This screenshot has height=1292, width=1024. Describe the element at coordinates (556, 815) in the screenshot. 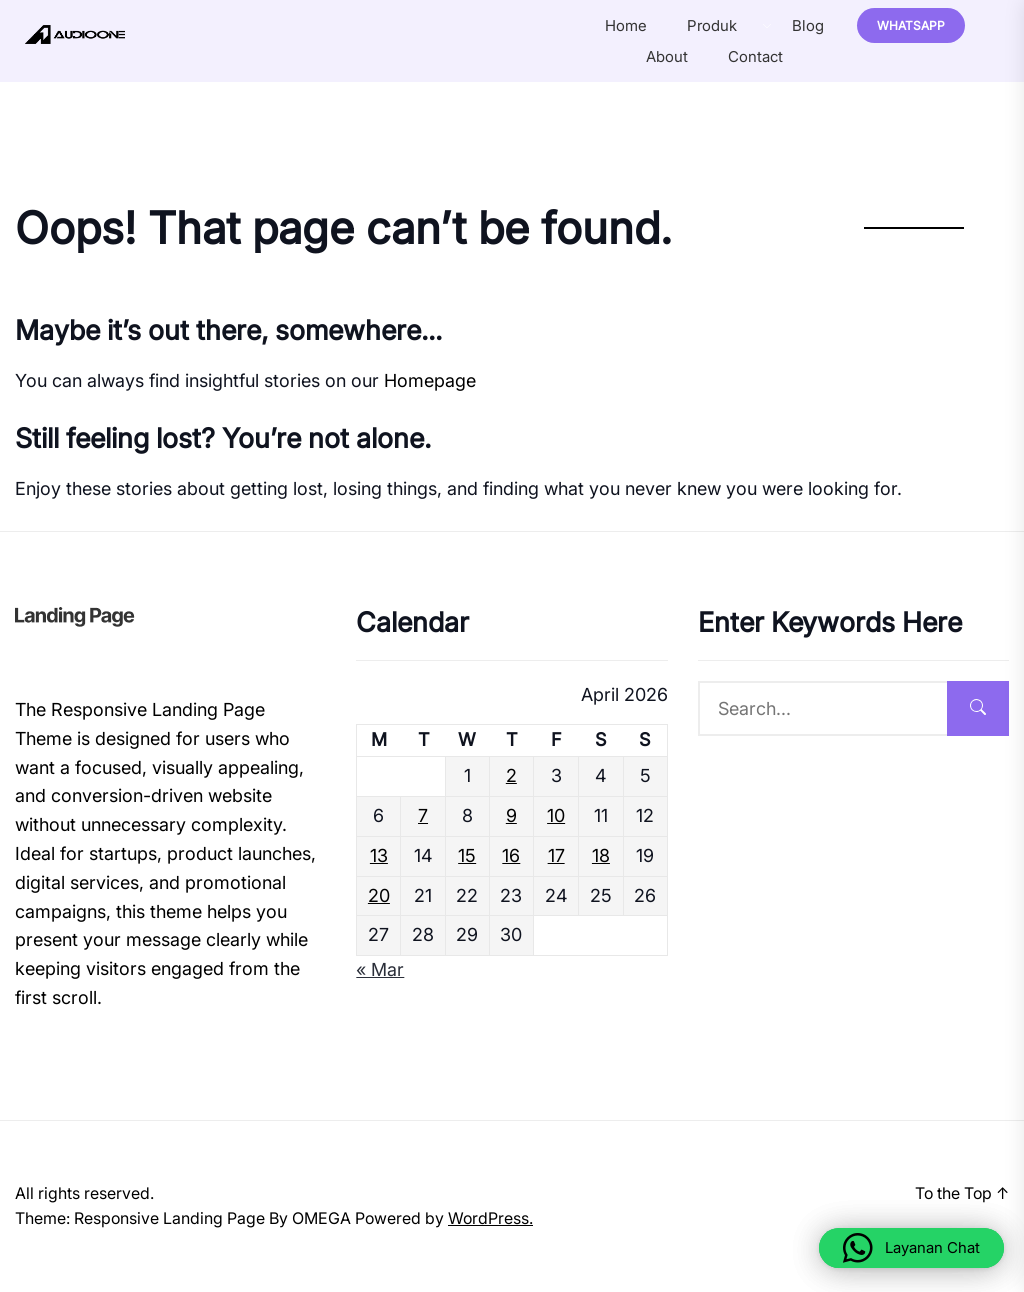

I see `10 [Posts published on April 10, 2026]` at that location.